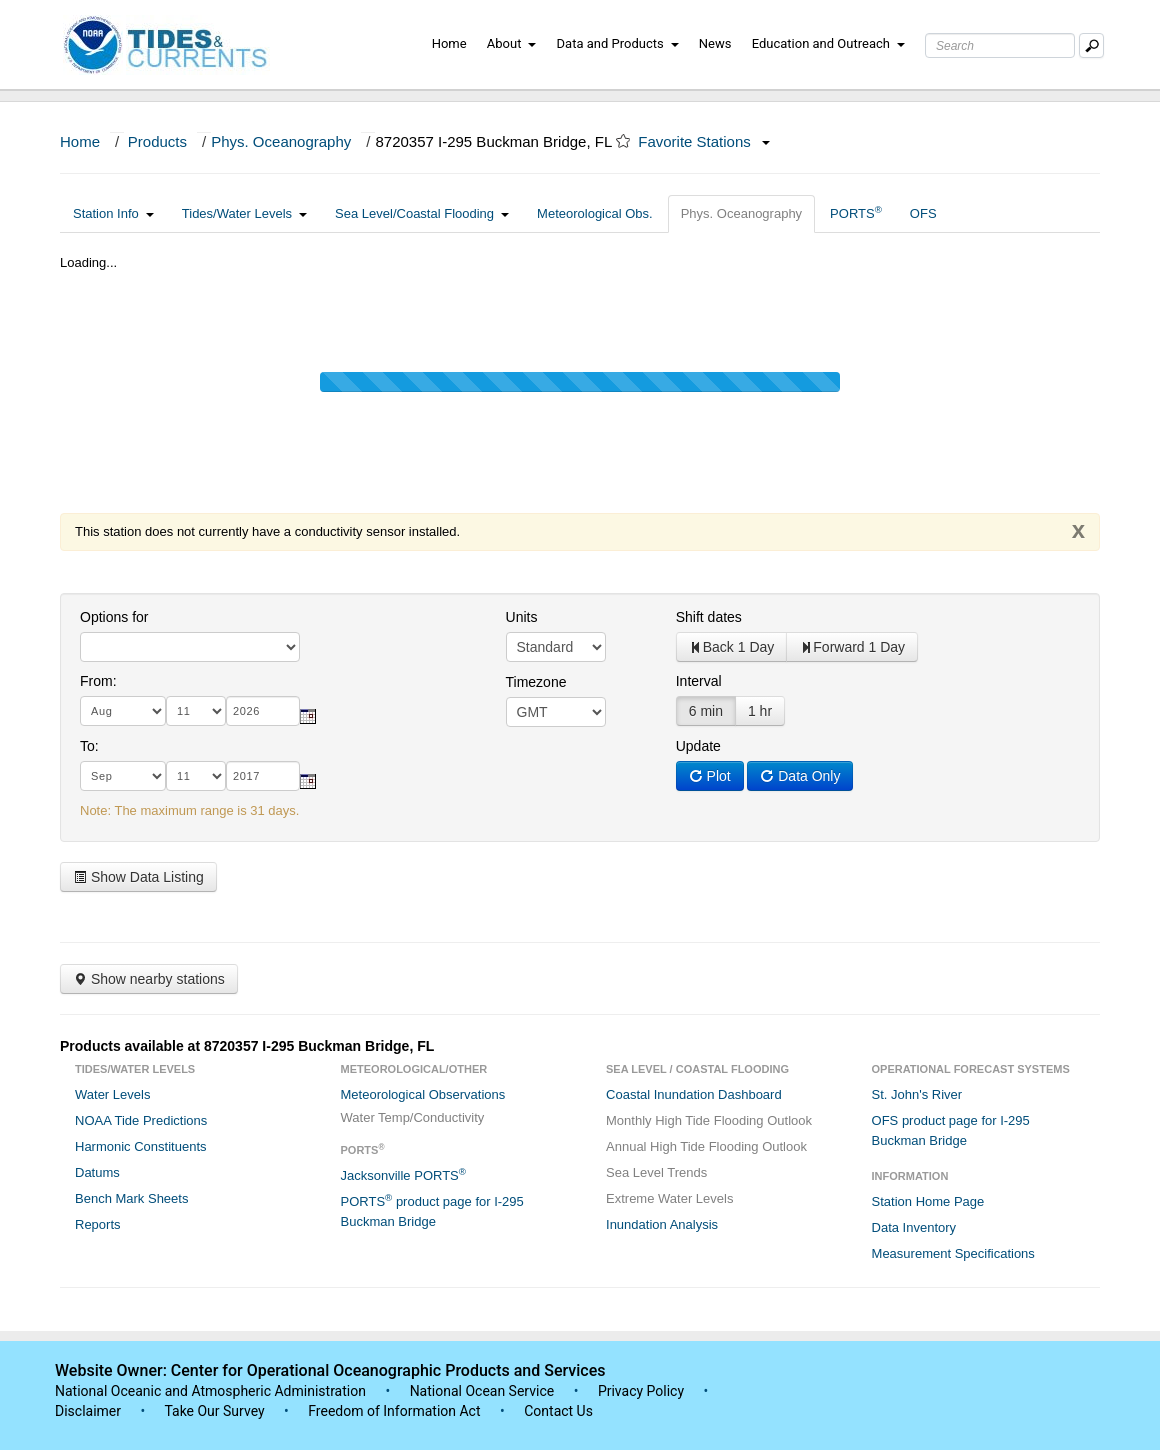  I want to click on [year], so click(263, 711).